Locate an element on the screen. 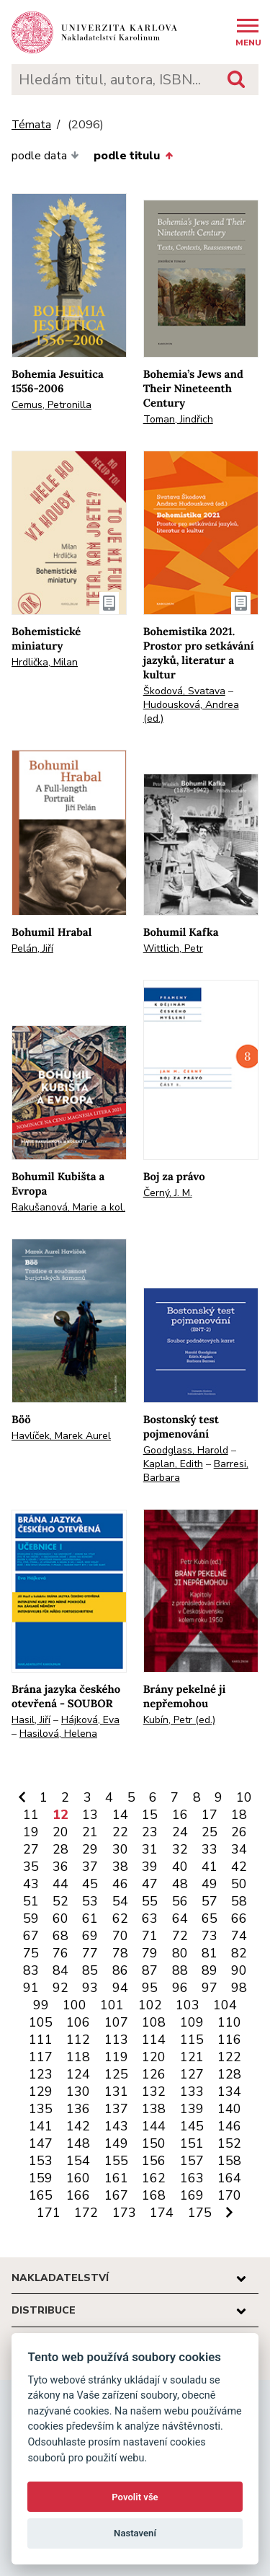  70 is located at coordinates (120, 1935).